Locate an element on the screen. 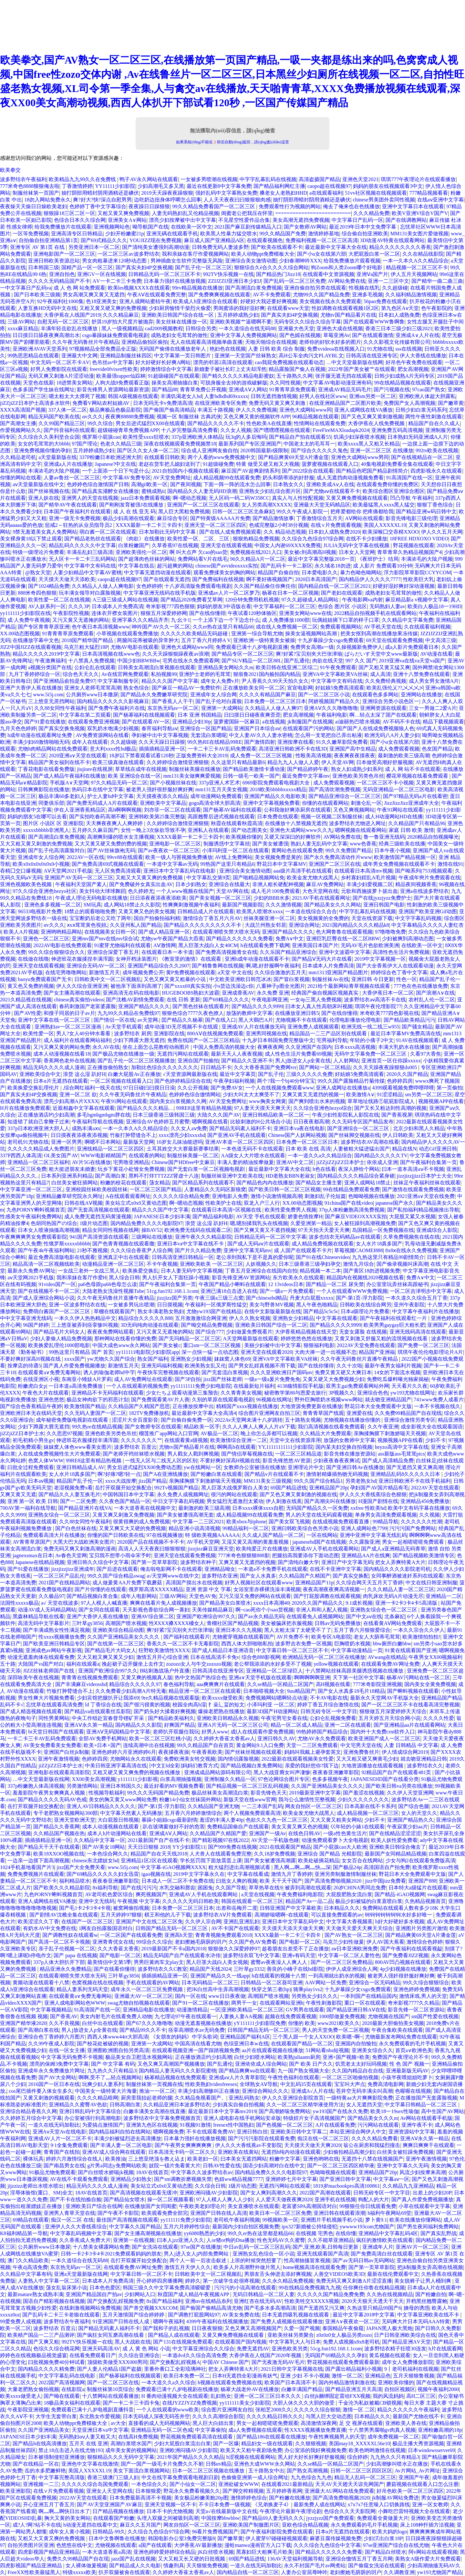 The width and height of the screenshot is (465, 2576). 美女丝袜在线播放一区 is located at coordinates (181, 321).